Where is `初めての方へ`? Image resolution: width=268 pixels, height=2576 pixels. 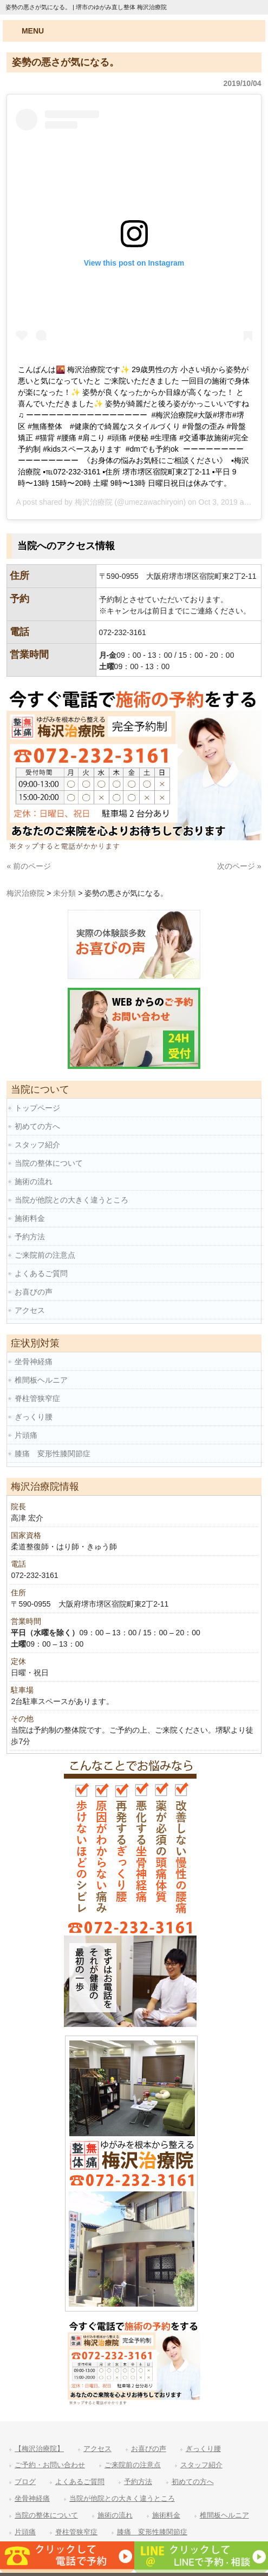 初めての方へ is located at coordinates (37, 1126).